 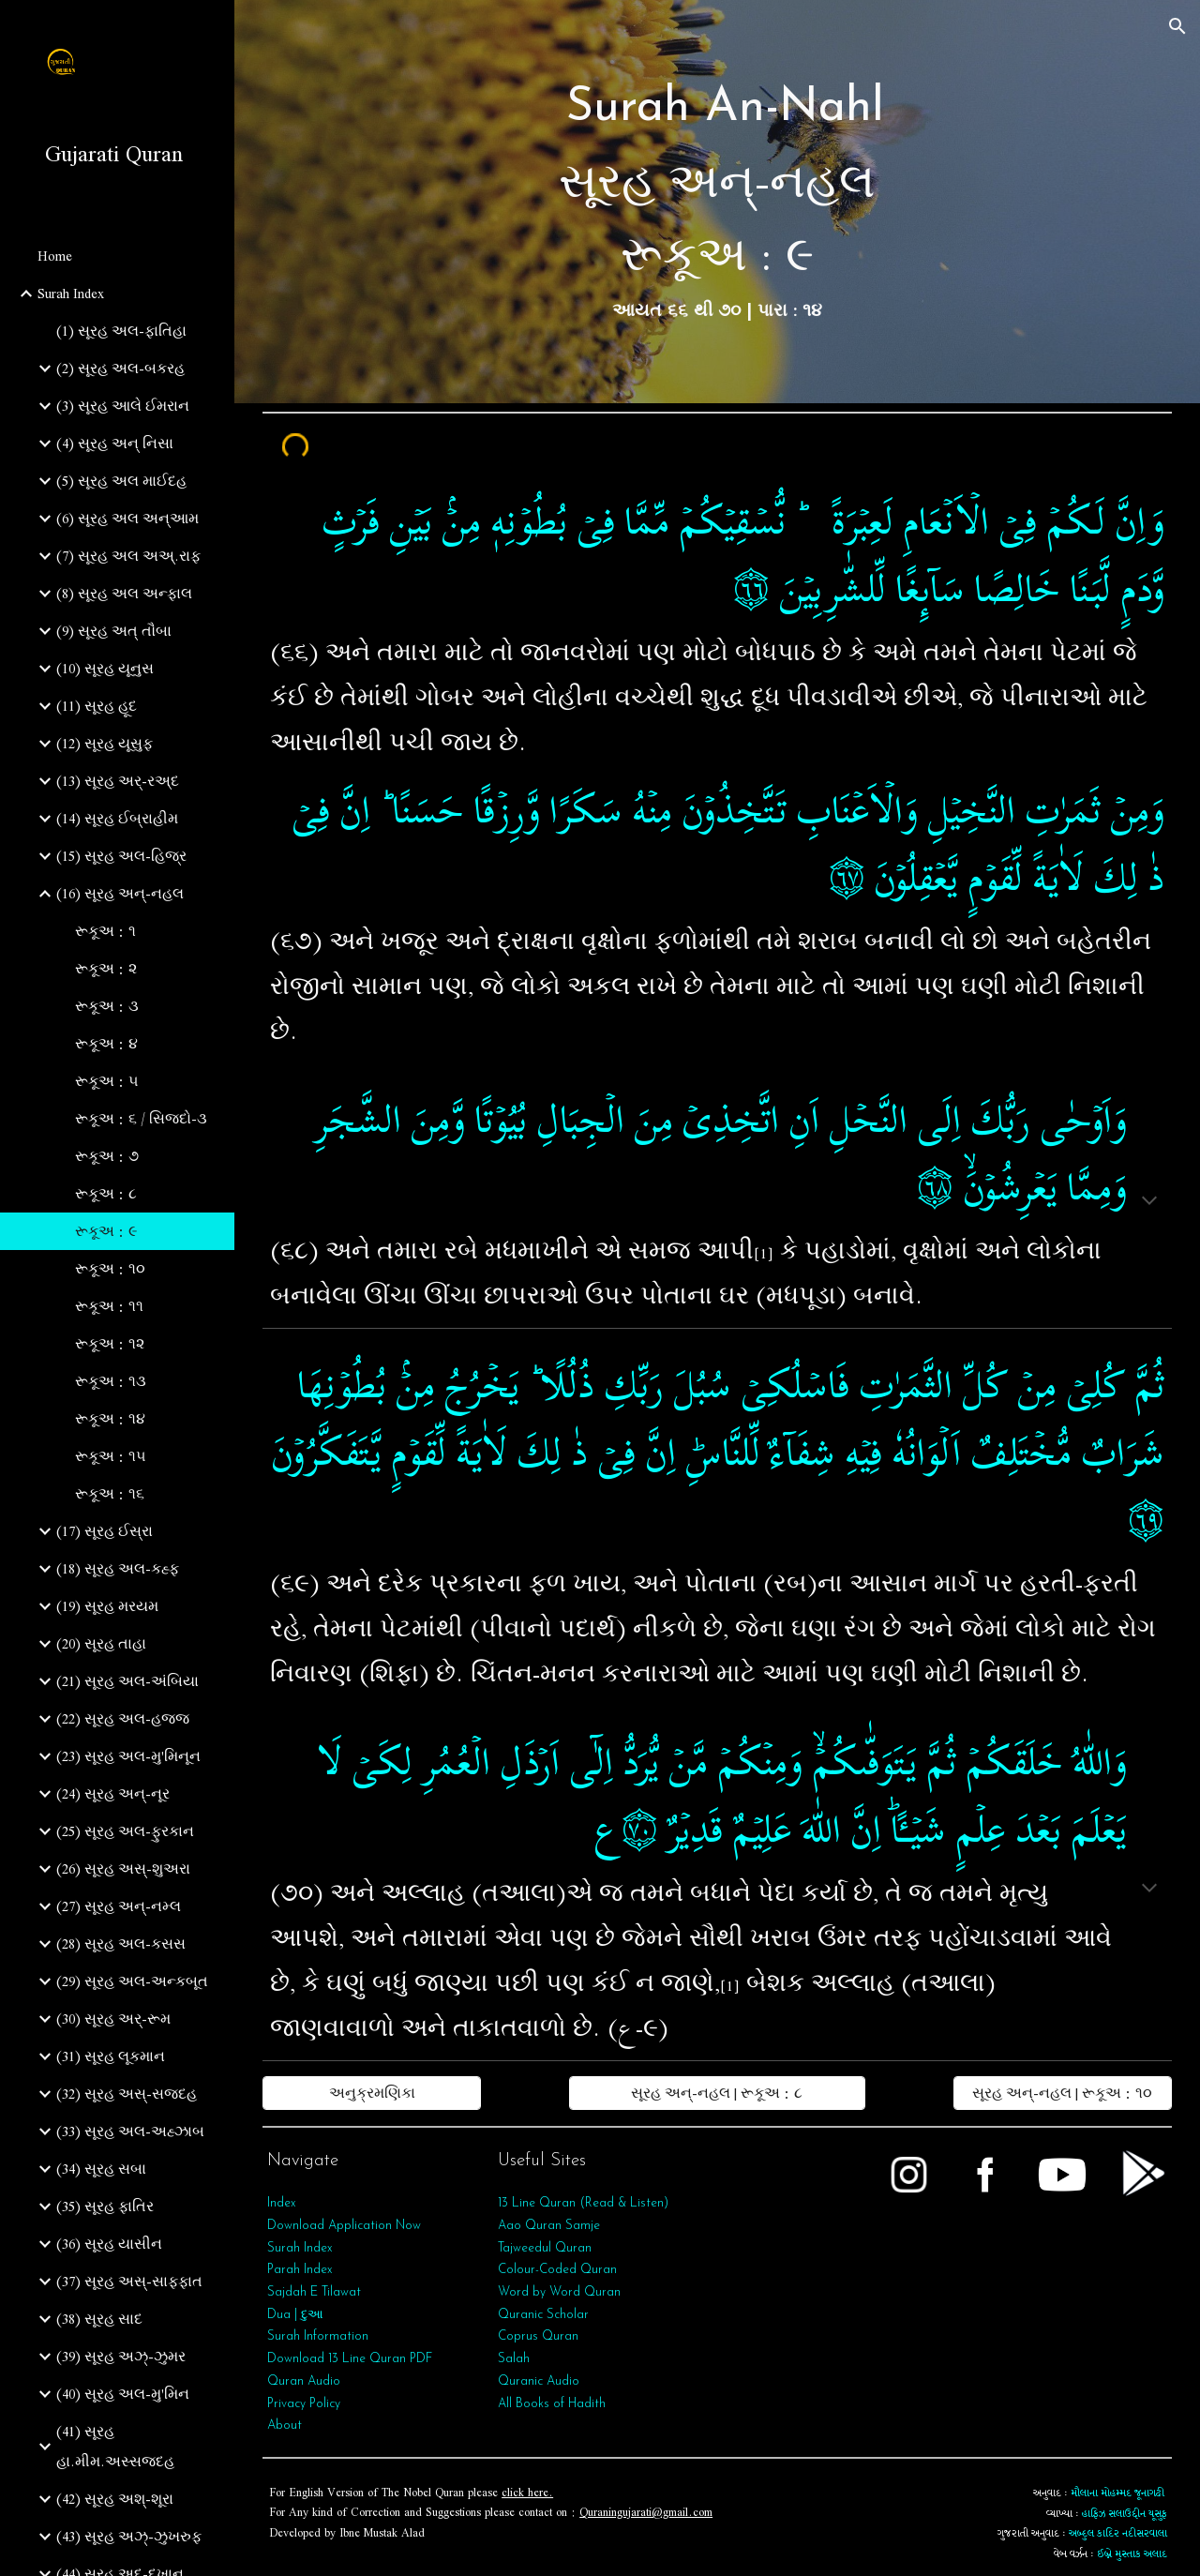 What do you see at coordinates (105, 931) in the screenshot?
I see `રૂકૂઅ : ૧ [link]` at bounding box center [105, 931].